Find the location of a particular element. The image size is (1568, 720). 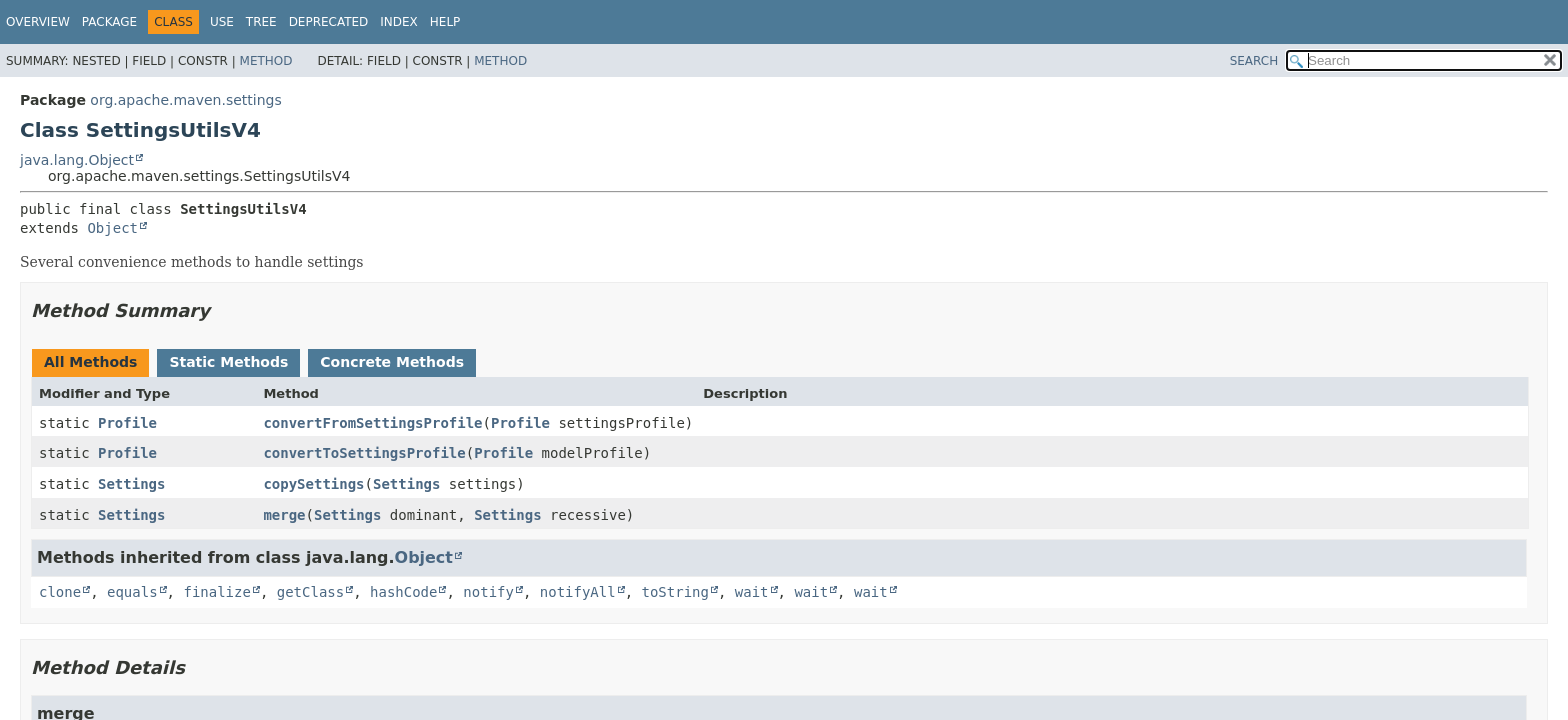

toString is located at coordinates (675, 592).